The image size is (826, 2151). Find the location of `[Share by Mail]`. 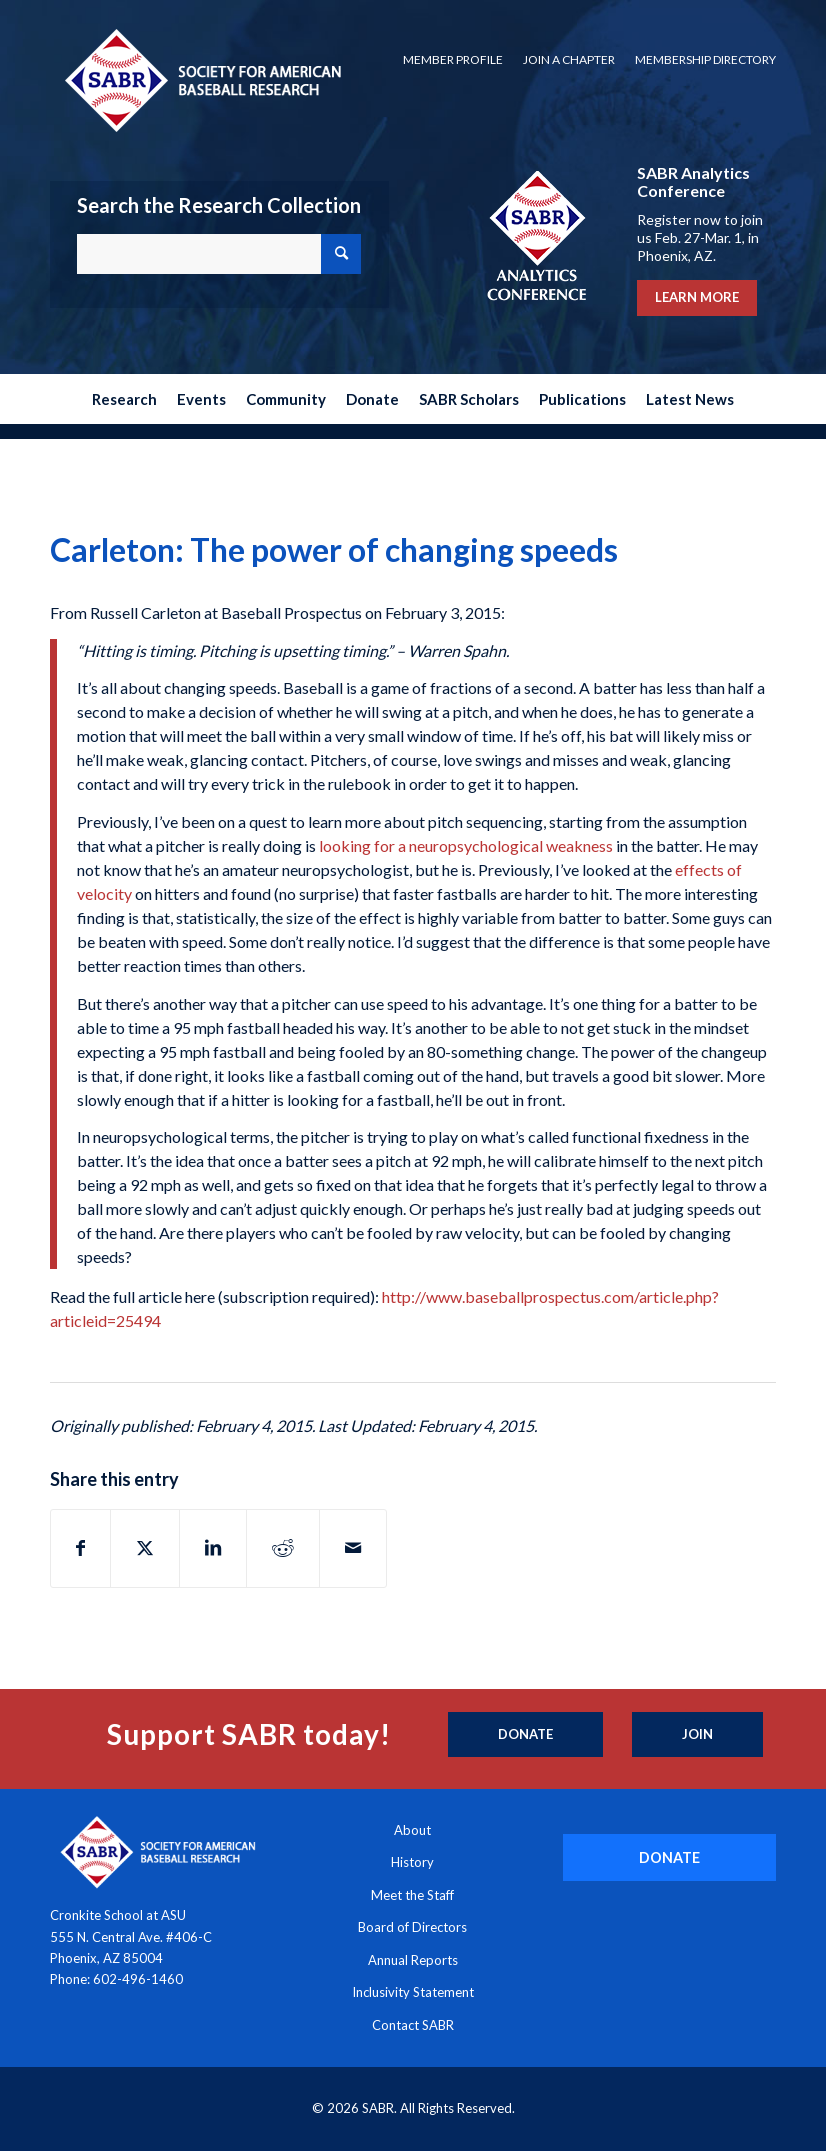

[Share by Mail] is located at coordinates (353, 1548).